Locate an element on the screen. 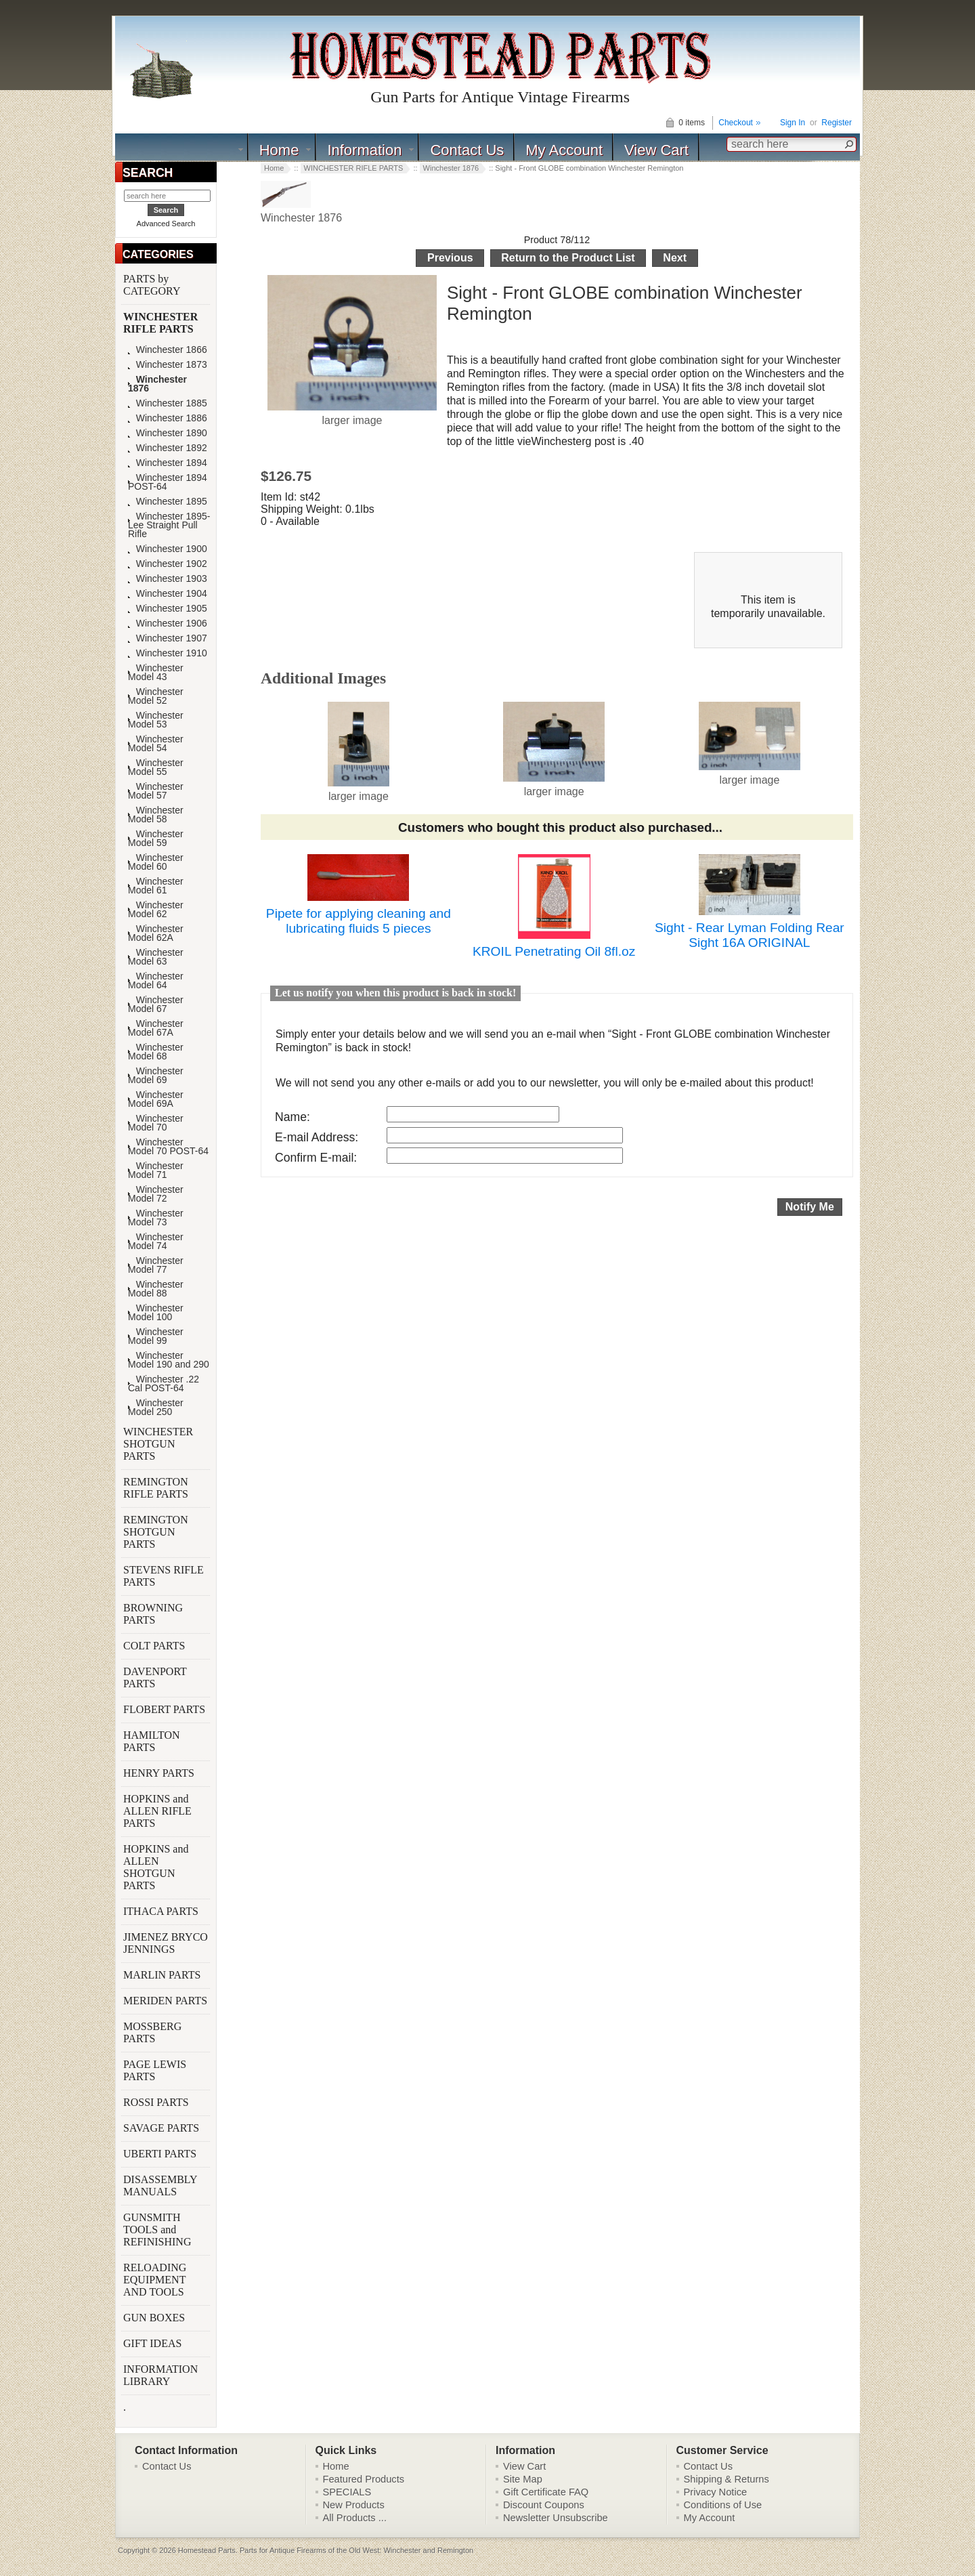  COLT PARTS is located at coordinates (154, 1645).